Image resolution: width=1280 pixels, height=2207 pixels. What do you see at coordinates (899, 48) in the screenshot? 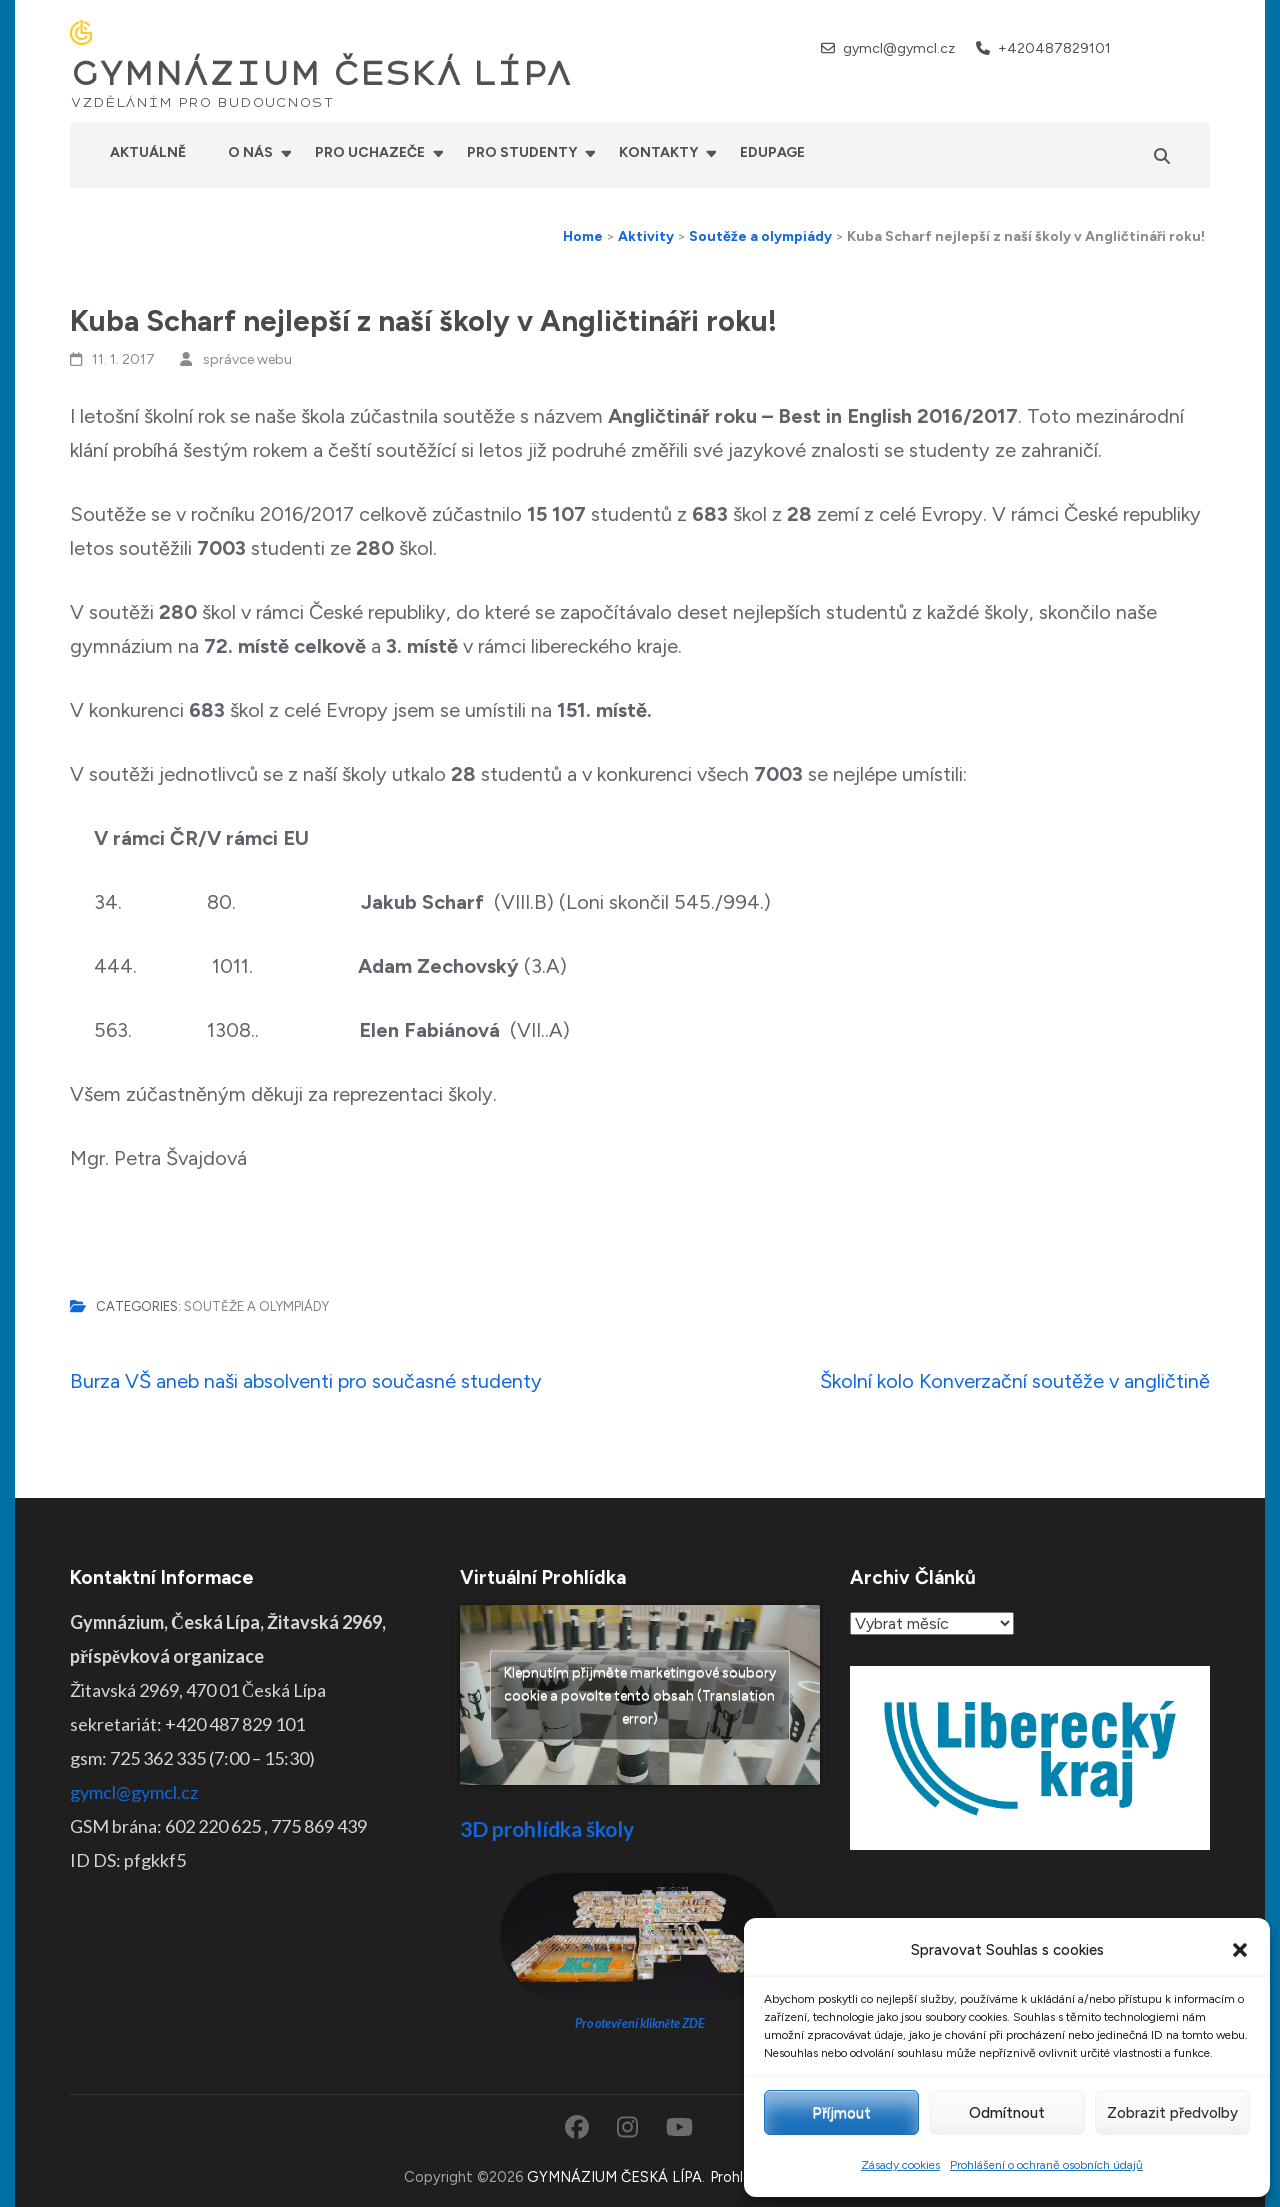
I see `gymcl@gymcl.cz` at bounding box center [899, 48].